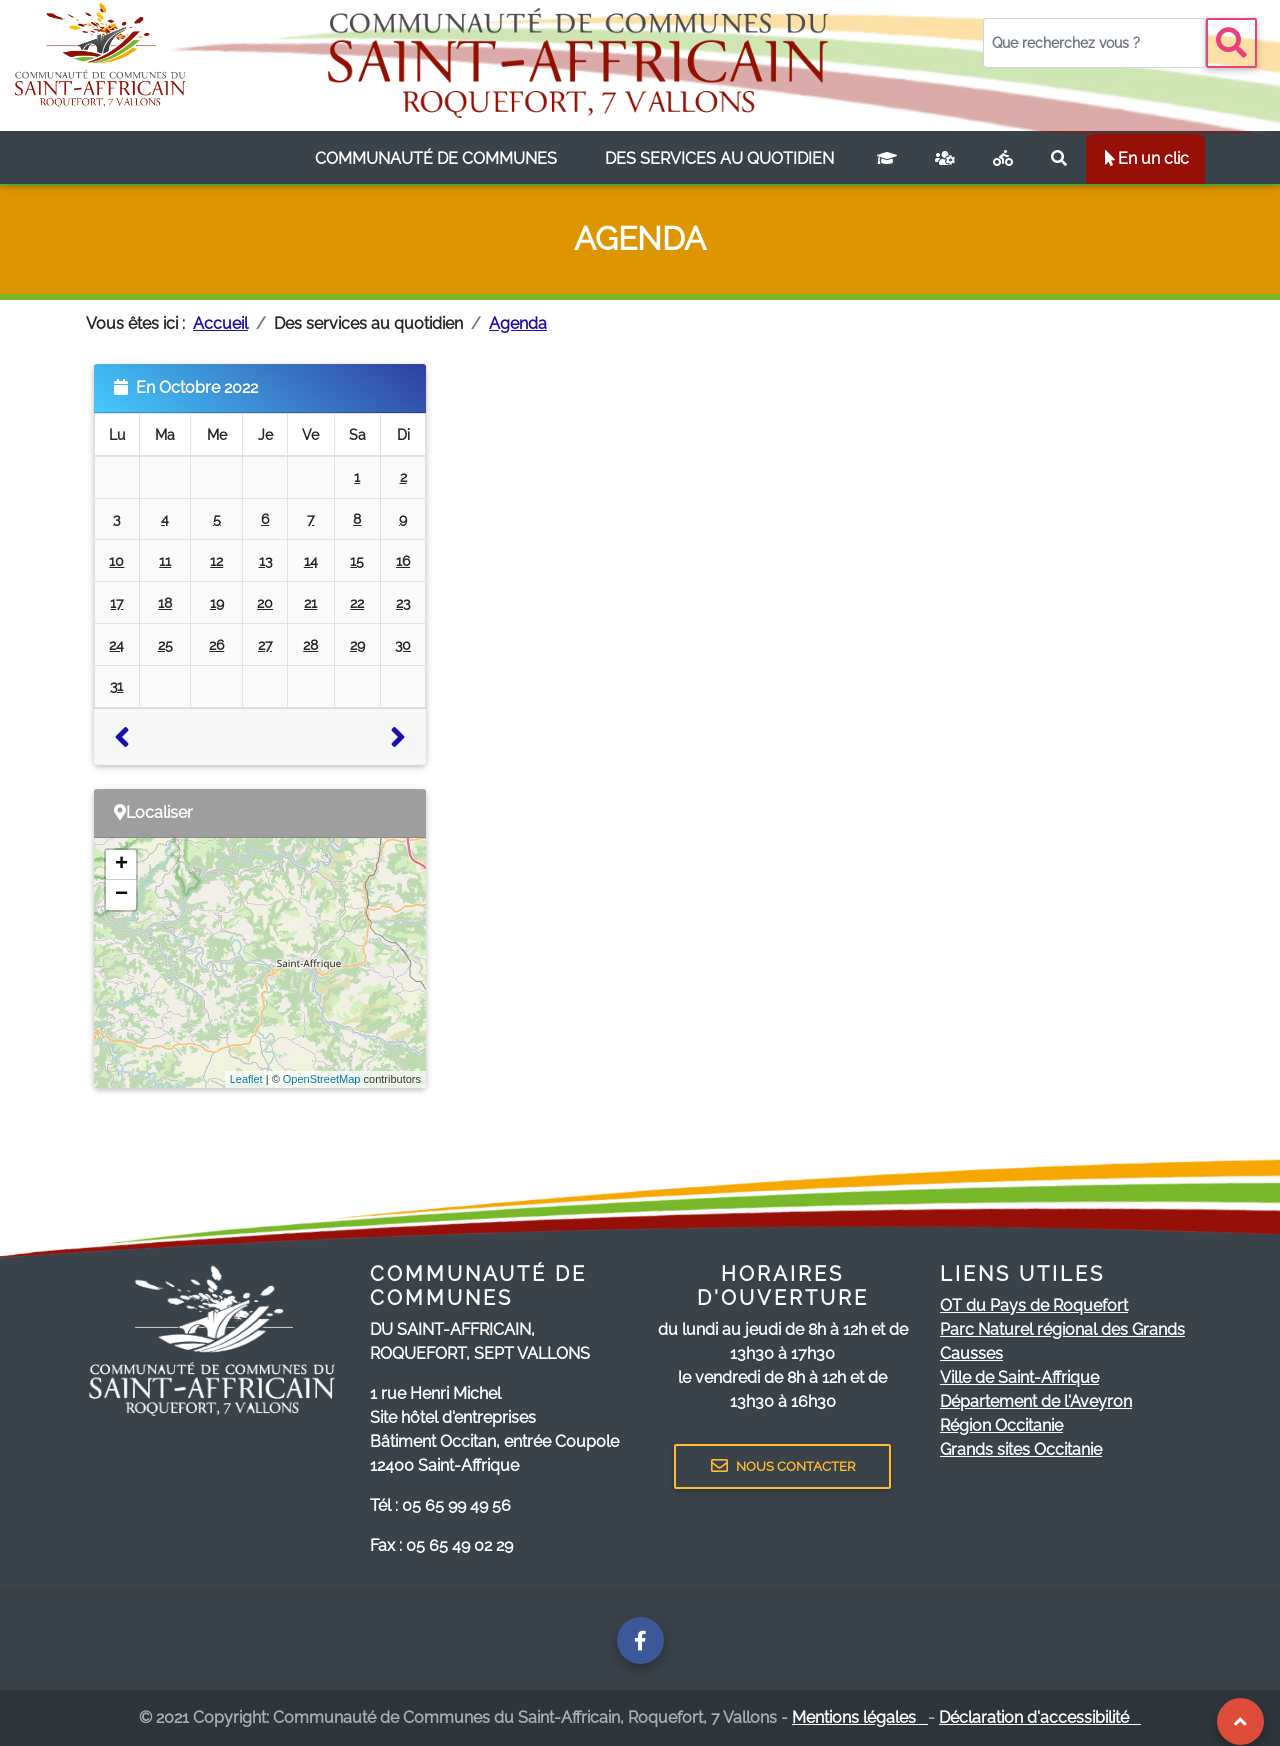 The height and width of the screenshot is (1746, 1280). What do you see at coordinates (1240, 1721) in the screenshot?
I see `[Revenir au Haut de page]` at bounding box center [1240, 1721].